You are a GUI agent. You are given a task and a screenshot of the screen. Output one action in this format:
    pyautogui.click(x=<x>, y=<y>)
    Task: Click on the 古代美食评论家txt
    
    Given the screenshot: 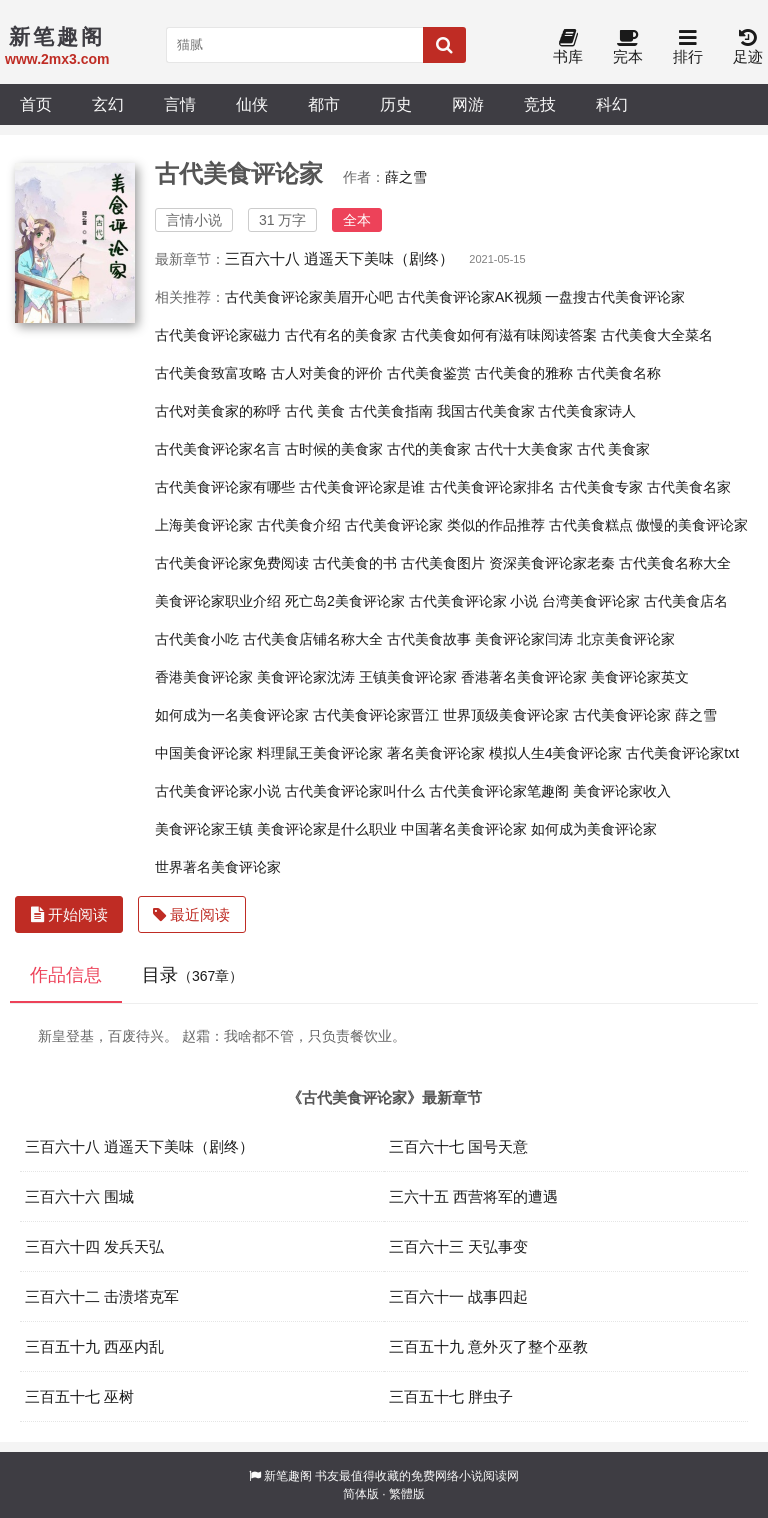 What is the action you would take?
    pyautogui.click(x=682, y=753)
    